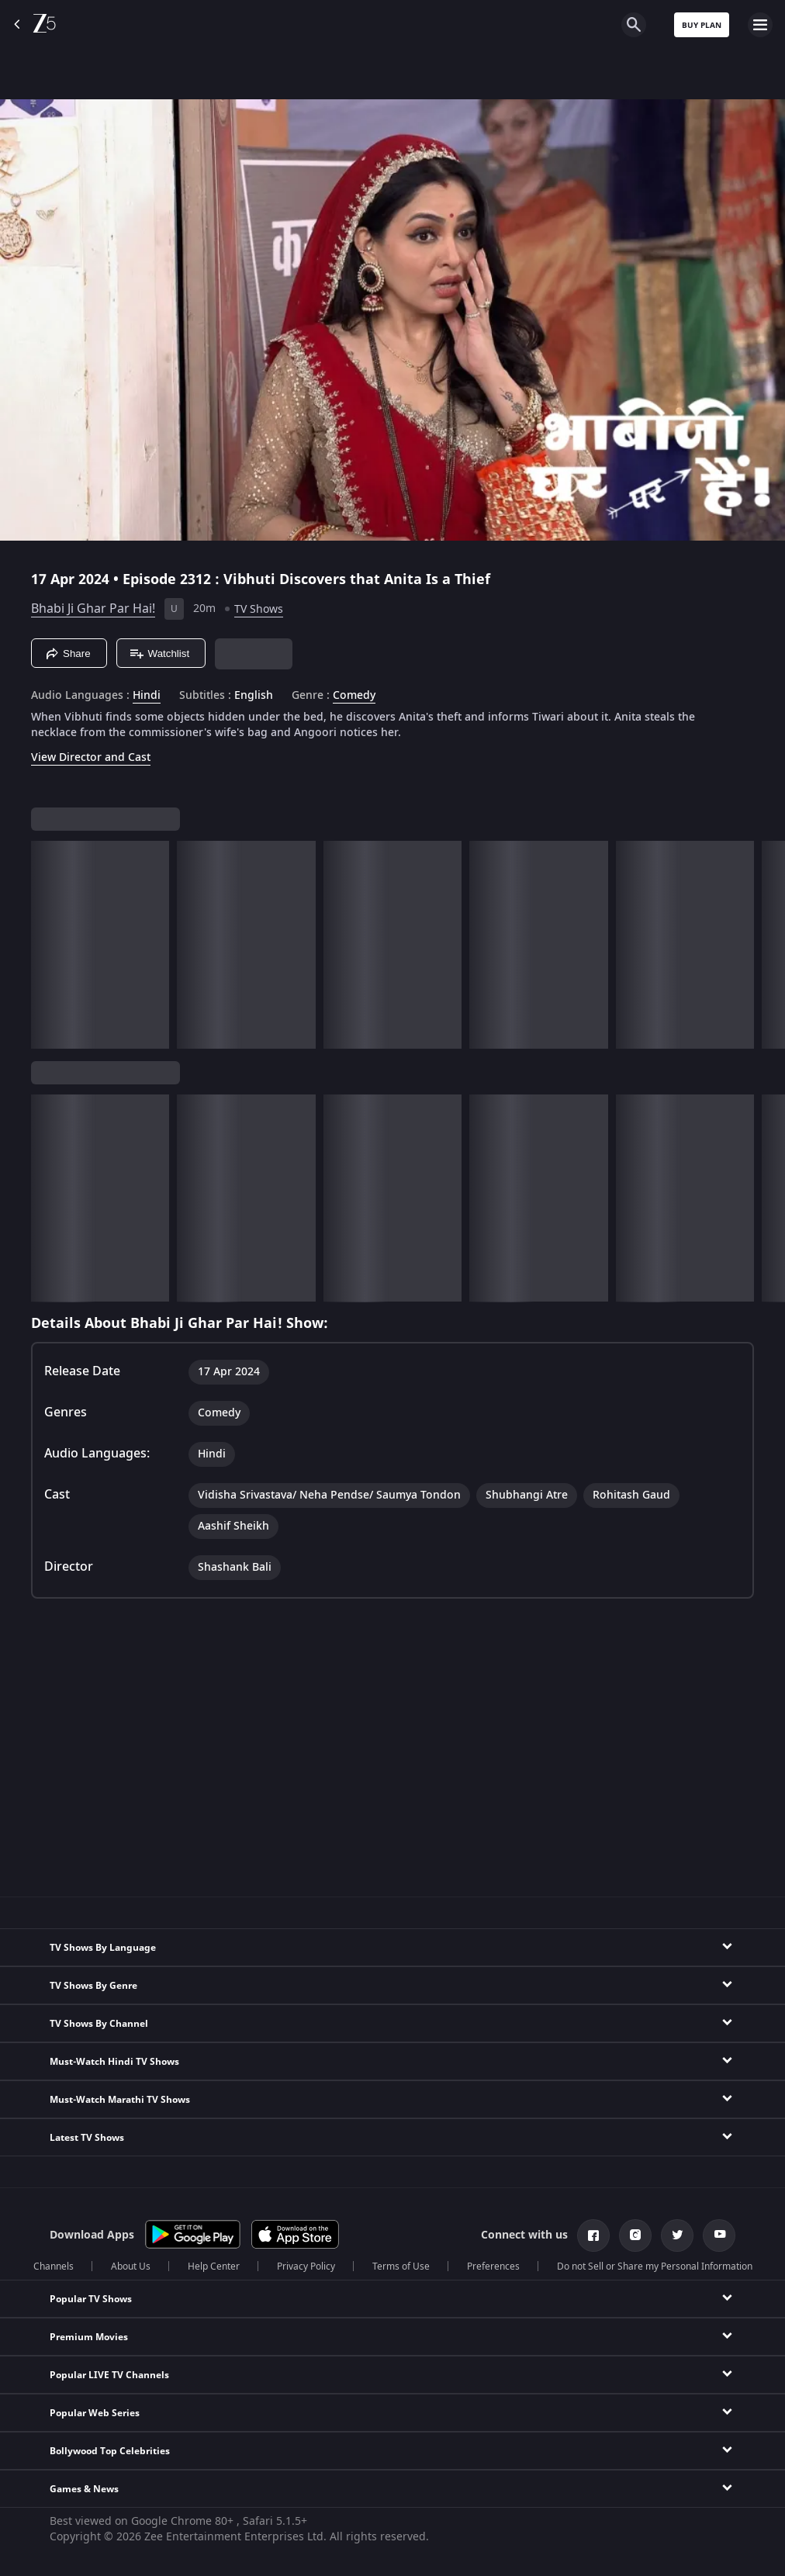  I want to click on [hamburger menu icon], so click(760, 24).